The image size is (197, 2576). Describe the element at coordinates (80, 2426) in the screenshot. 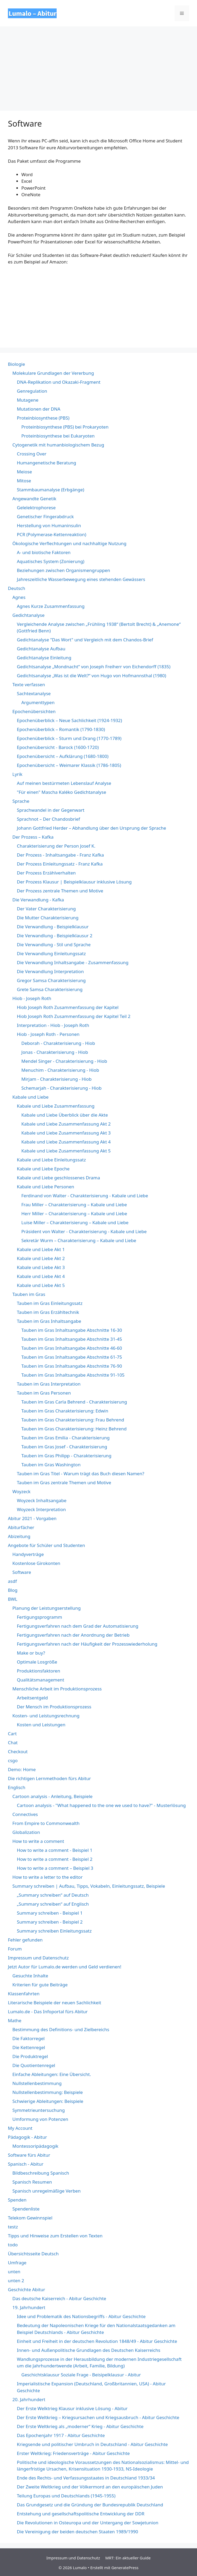

I see `Der Erste Weltkrieg als „moderner“ Krieg - Abitur Geschichte` at that location.